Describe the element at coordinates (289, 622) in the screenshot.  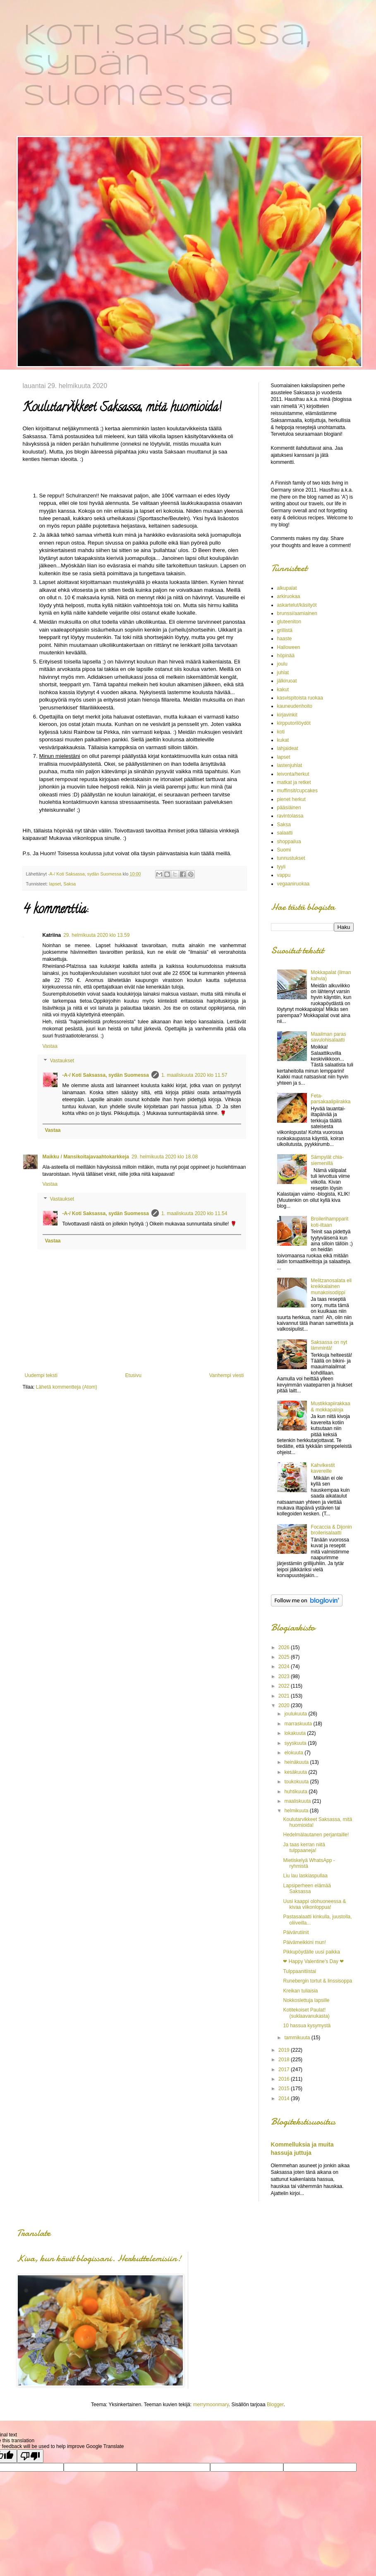
I see `gluteeniton` at that location.